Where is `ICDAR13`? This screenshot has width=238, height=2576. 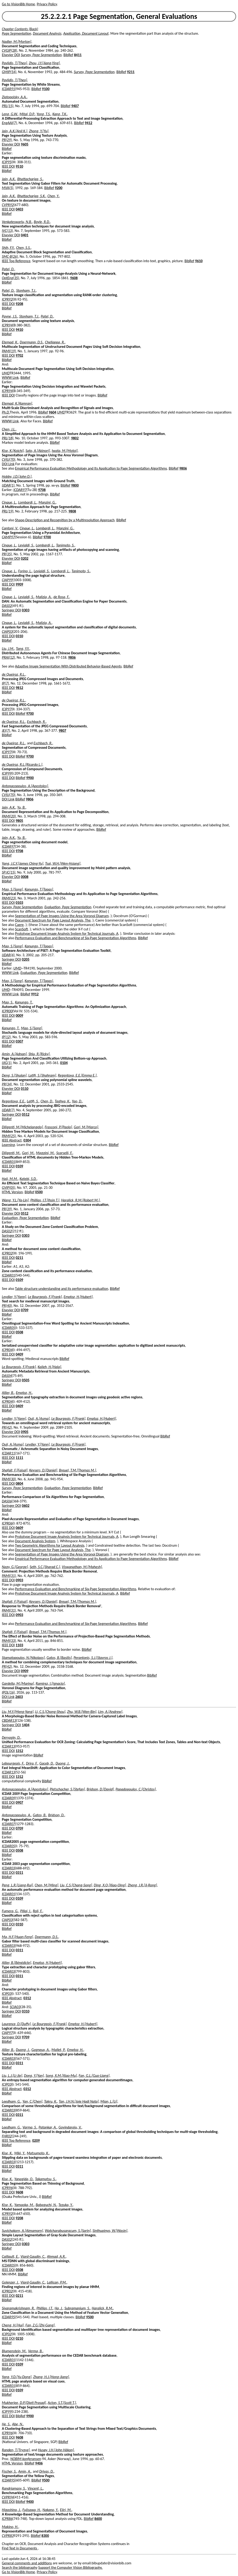 ICDAR13 is located at coordinates (8, 1746).